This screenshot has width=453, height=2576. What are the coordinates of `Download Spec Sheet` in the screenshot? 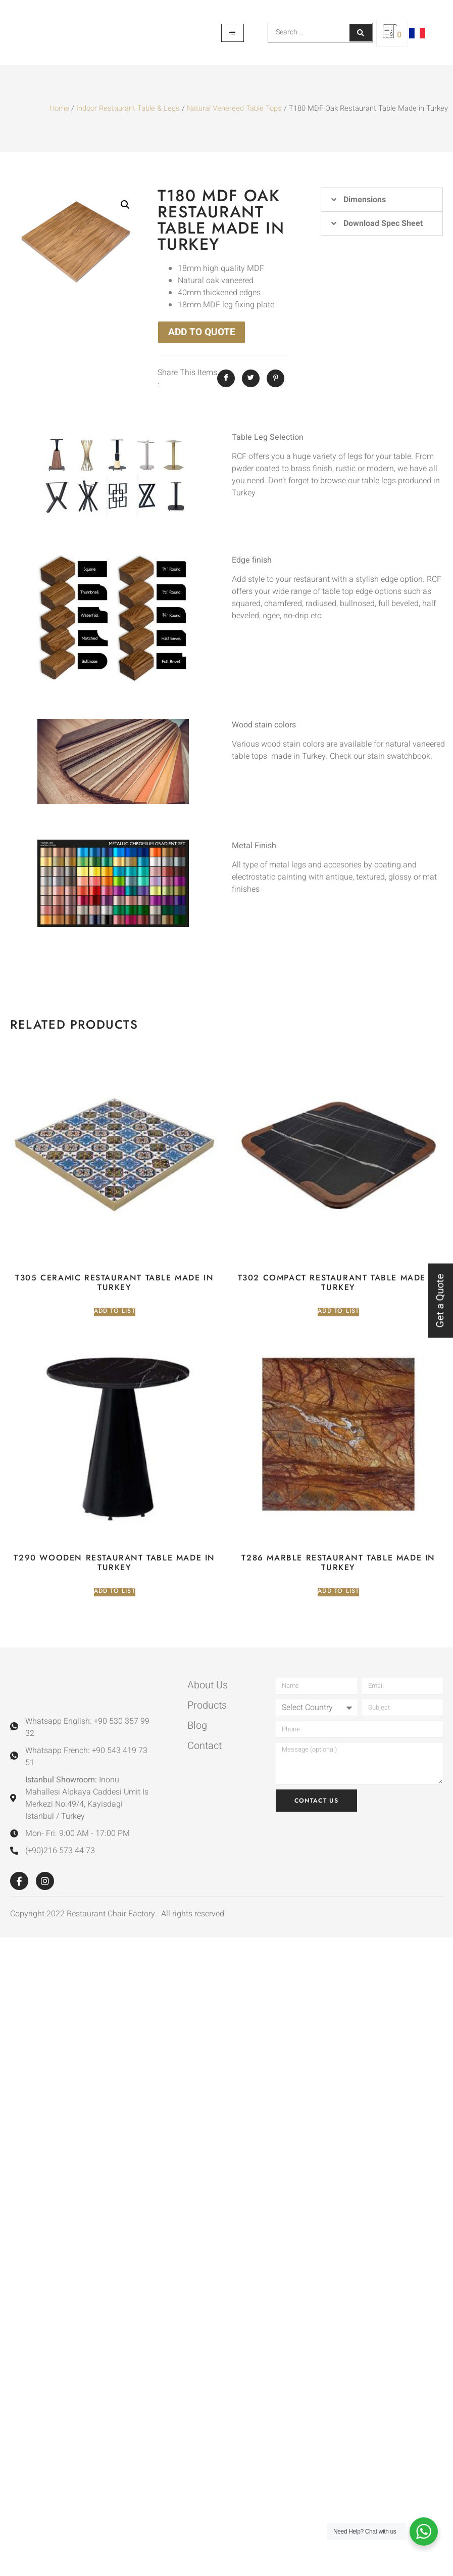 It's located at (383, 223).